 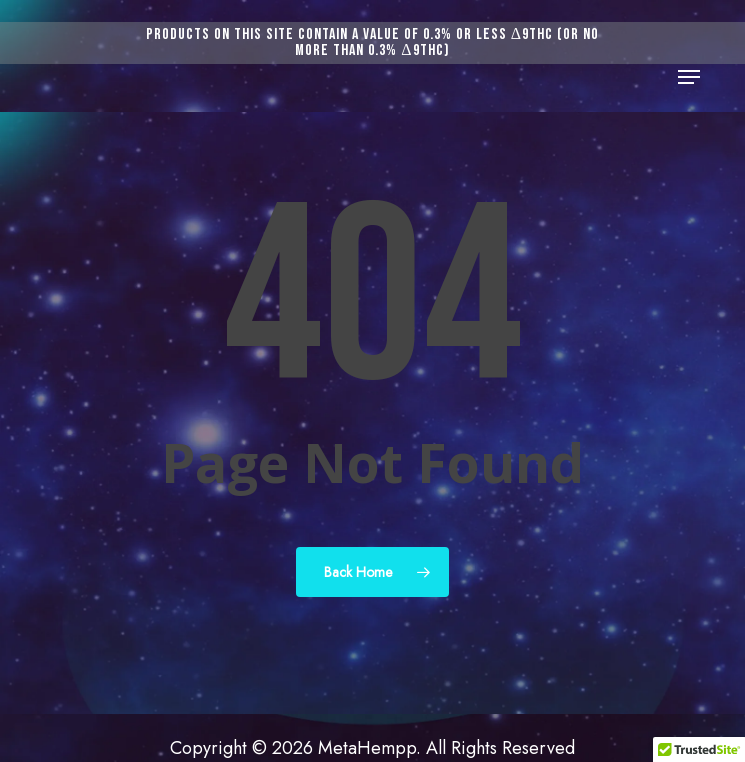 What do you see at coordinates (689, 77) in the screenshot?
I see `[button]` at bounding box center [689, 77].